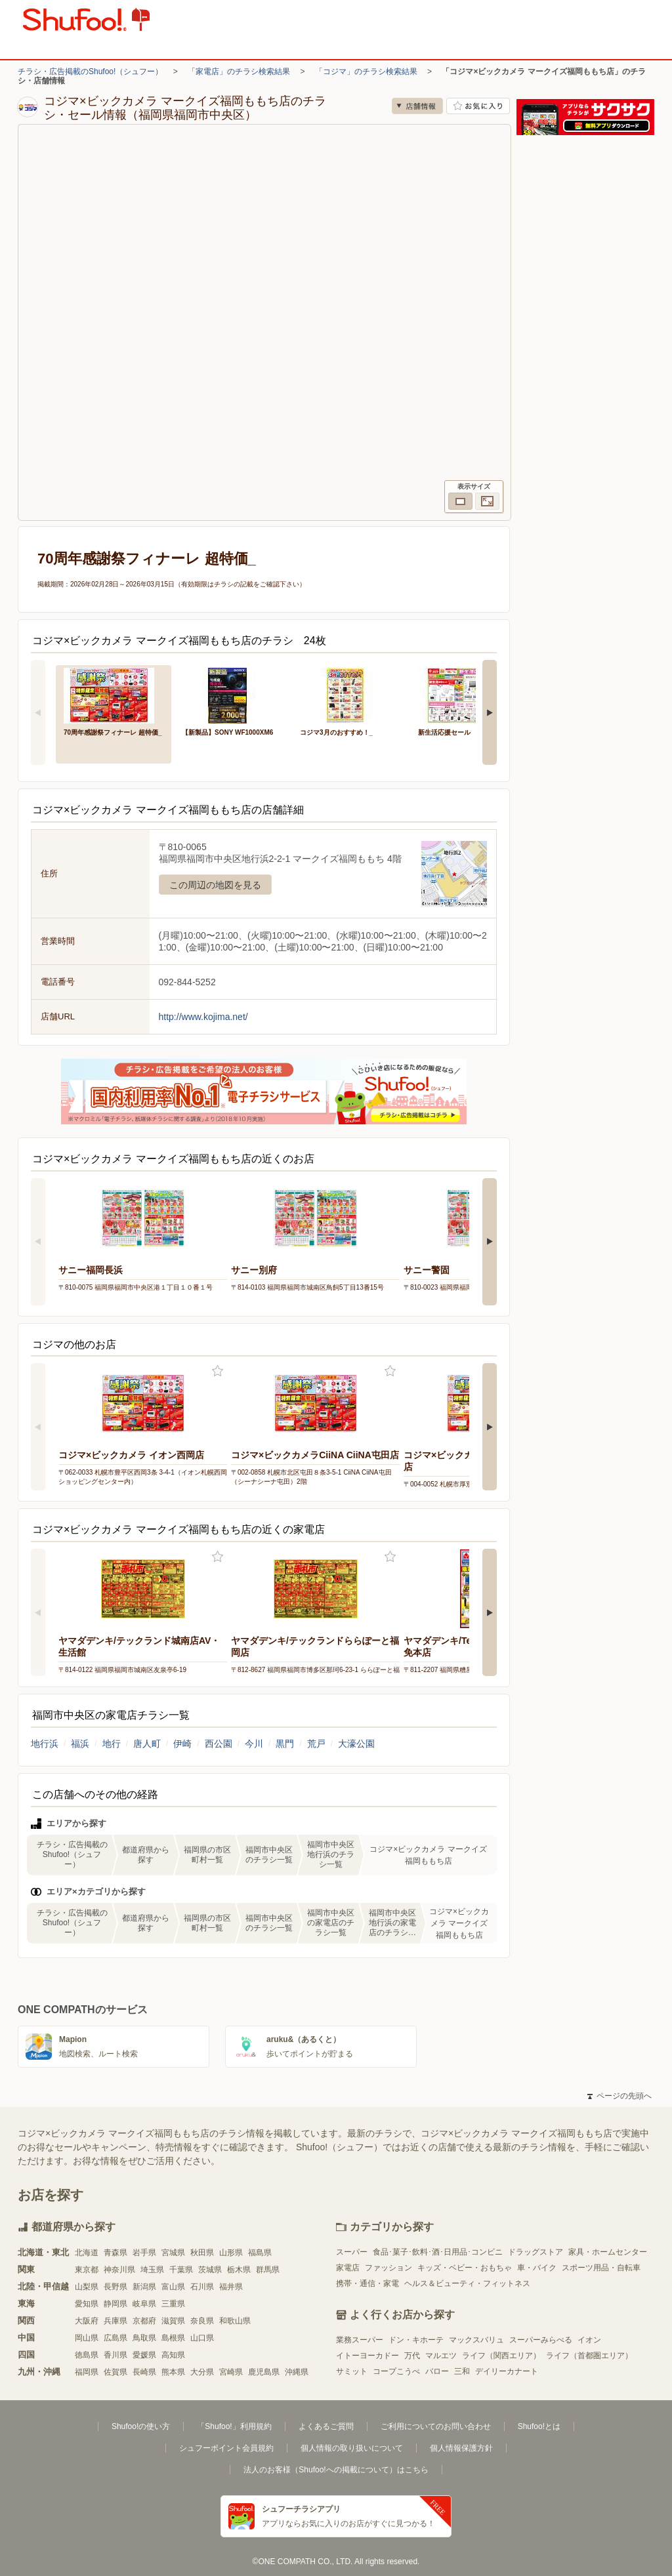  I want to click on 鹿児島県, so click(264, 2372).